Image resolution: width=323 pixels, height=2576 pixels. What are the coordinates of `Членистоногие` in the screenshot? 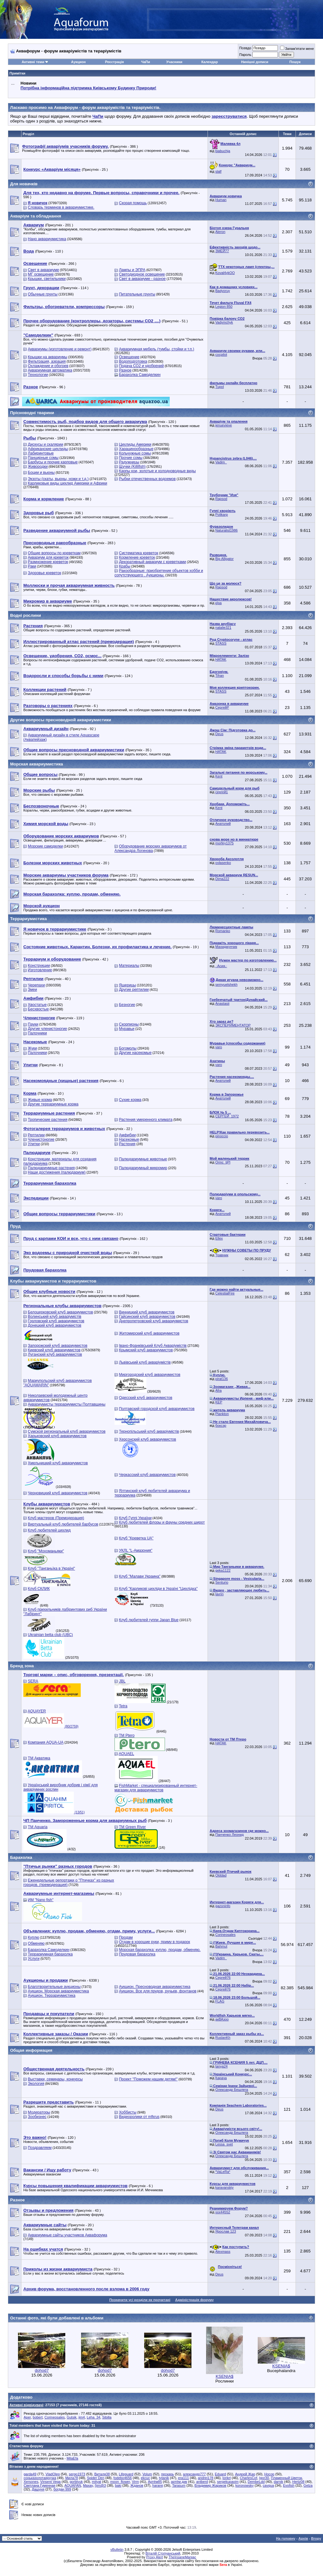 It's located at (41, 1139).